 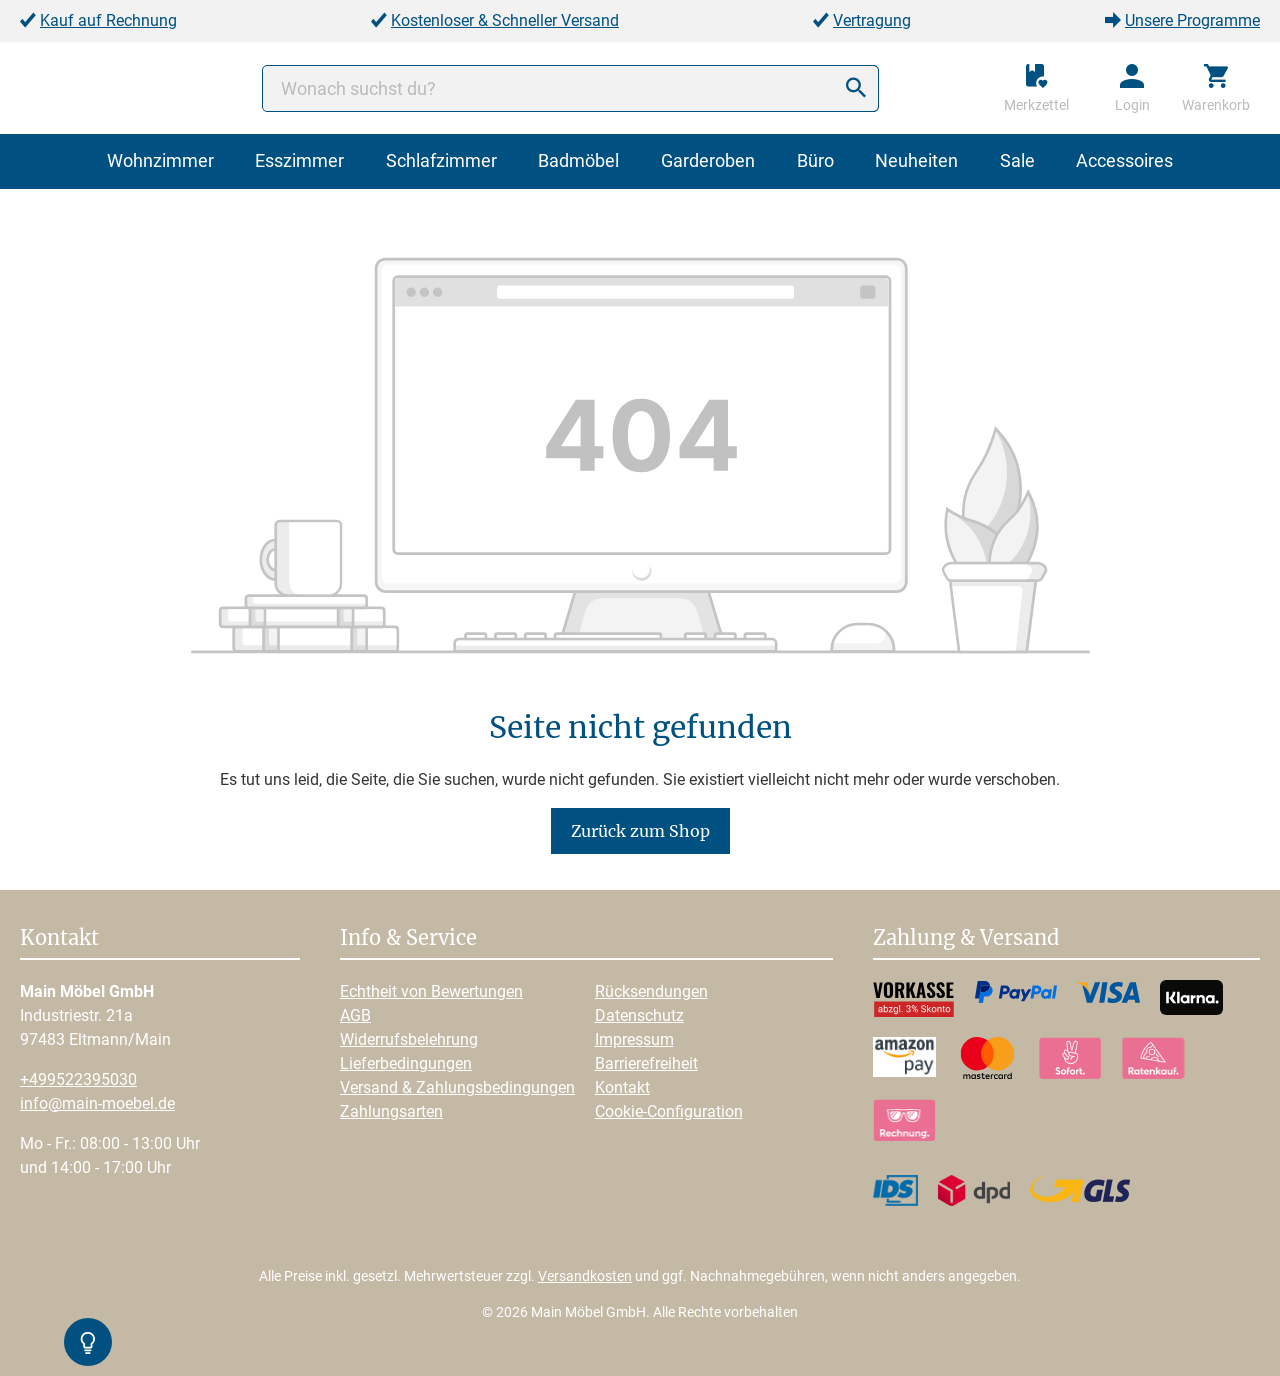 I want to click on [Suchen], so click(x=856, y=88).